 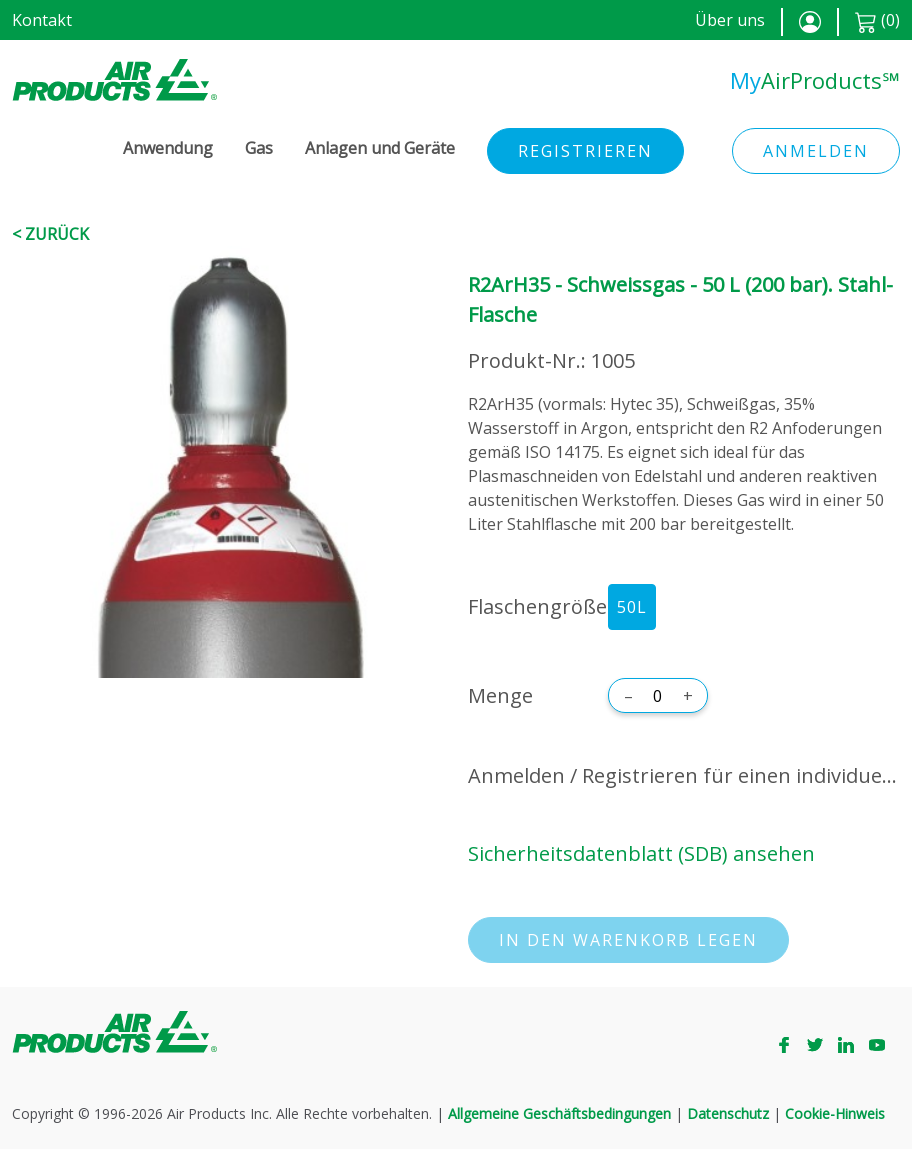 I want to click on [Menge], so click(x=658, y=696).